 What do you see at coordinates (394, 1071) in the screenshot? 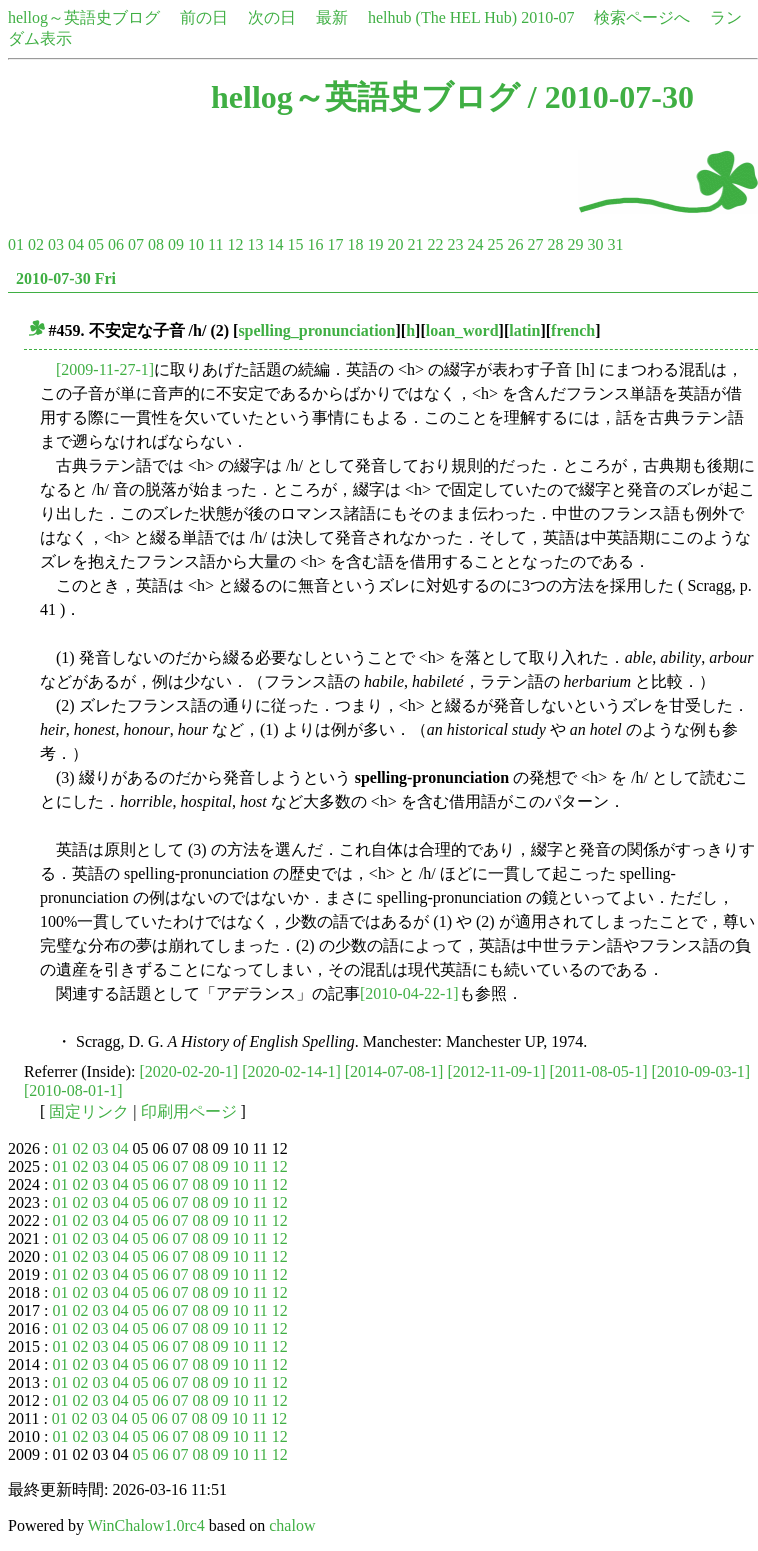
I see `[2014-07-08-1]` at bounding box center [394, 1071].